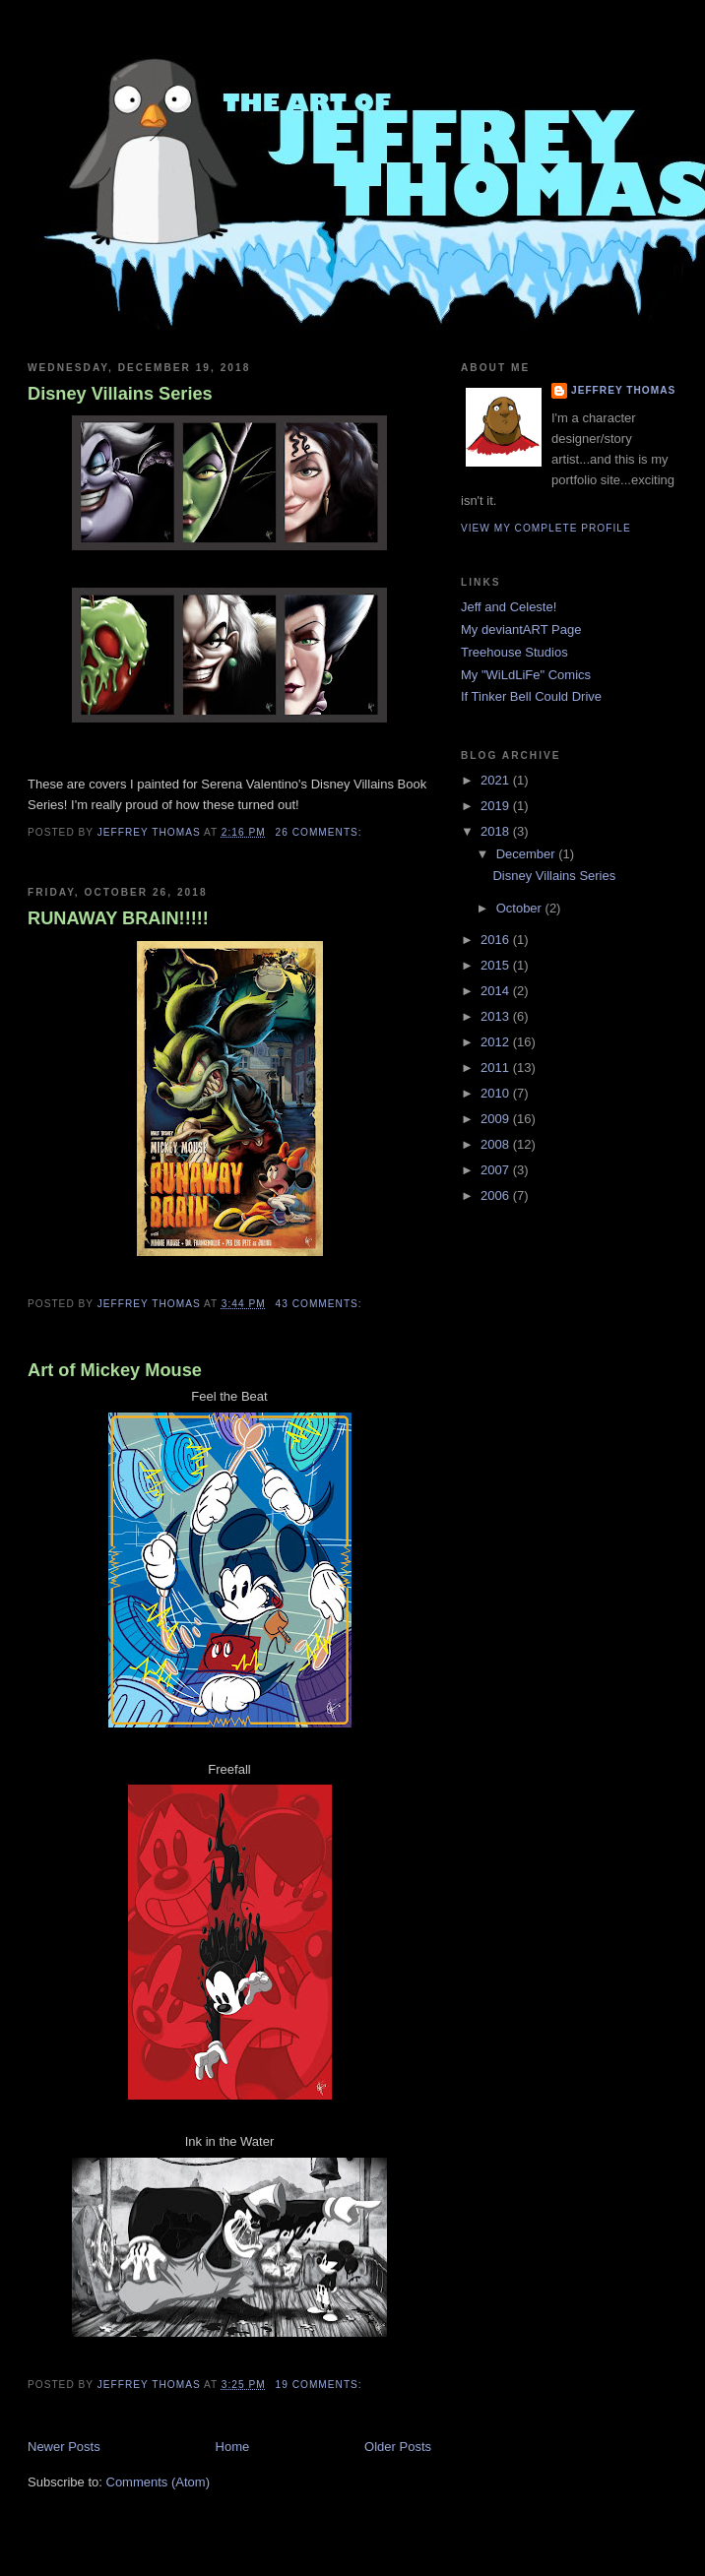 This screenshot has width=705, height=2576. What do you see at coordinates (115, 1370) in the screenshot?
I see `Art of Mickey Mouse` at bounding box center [115, 1370].